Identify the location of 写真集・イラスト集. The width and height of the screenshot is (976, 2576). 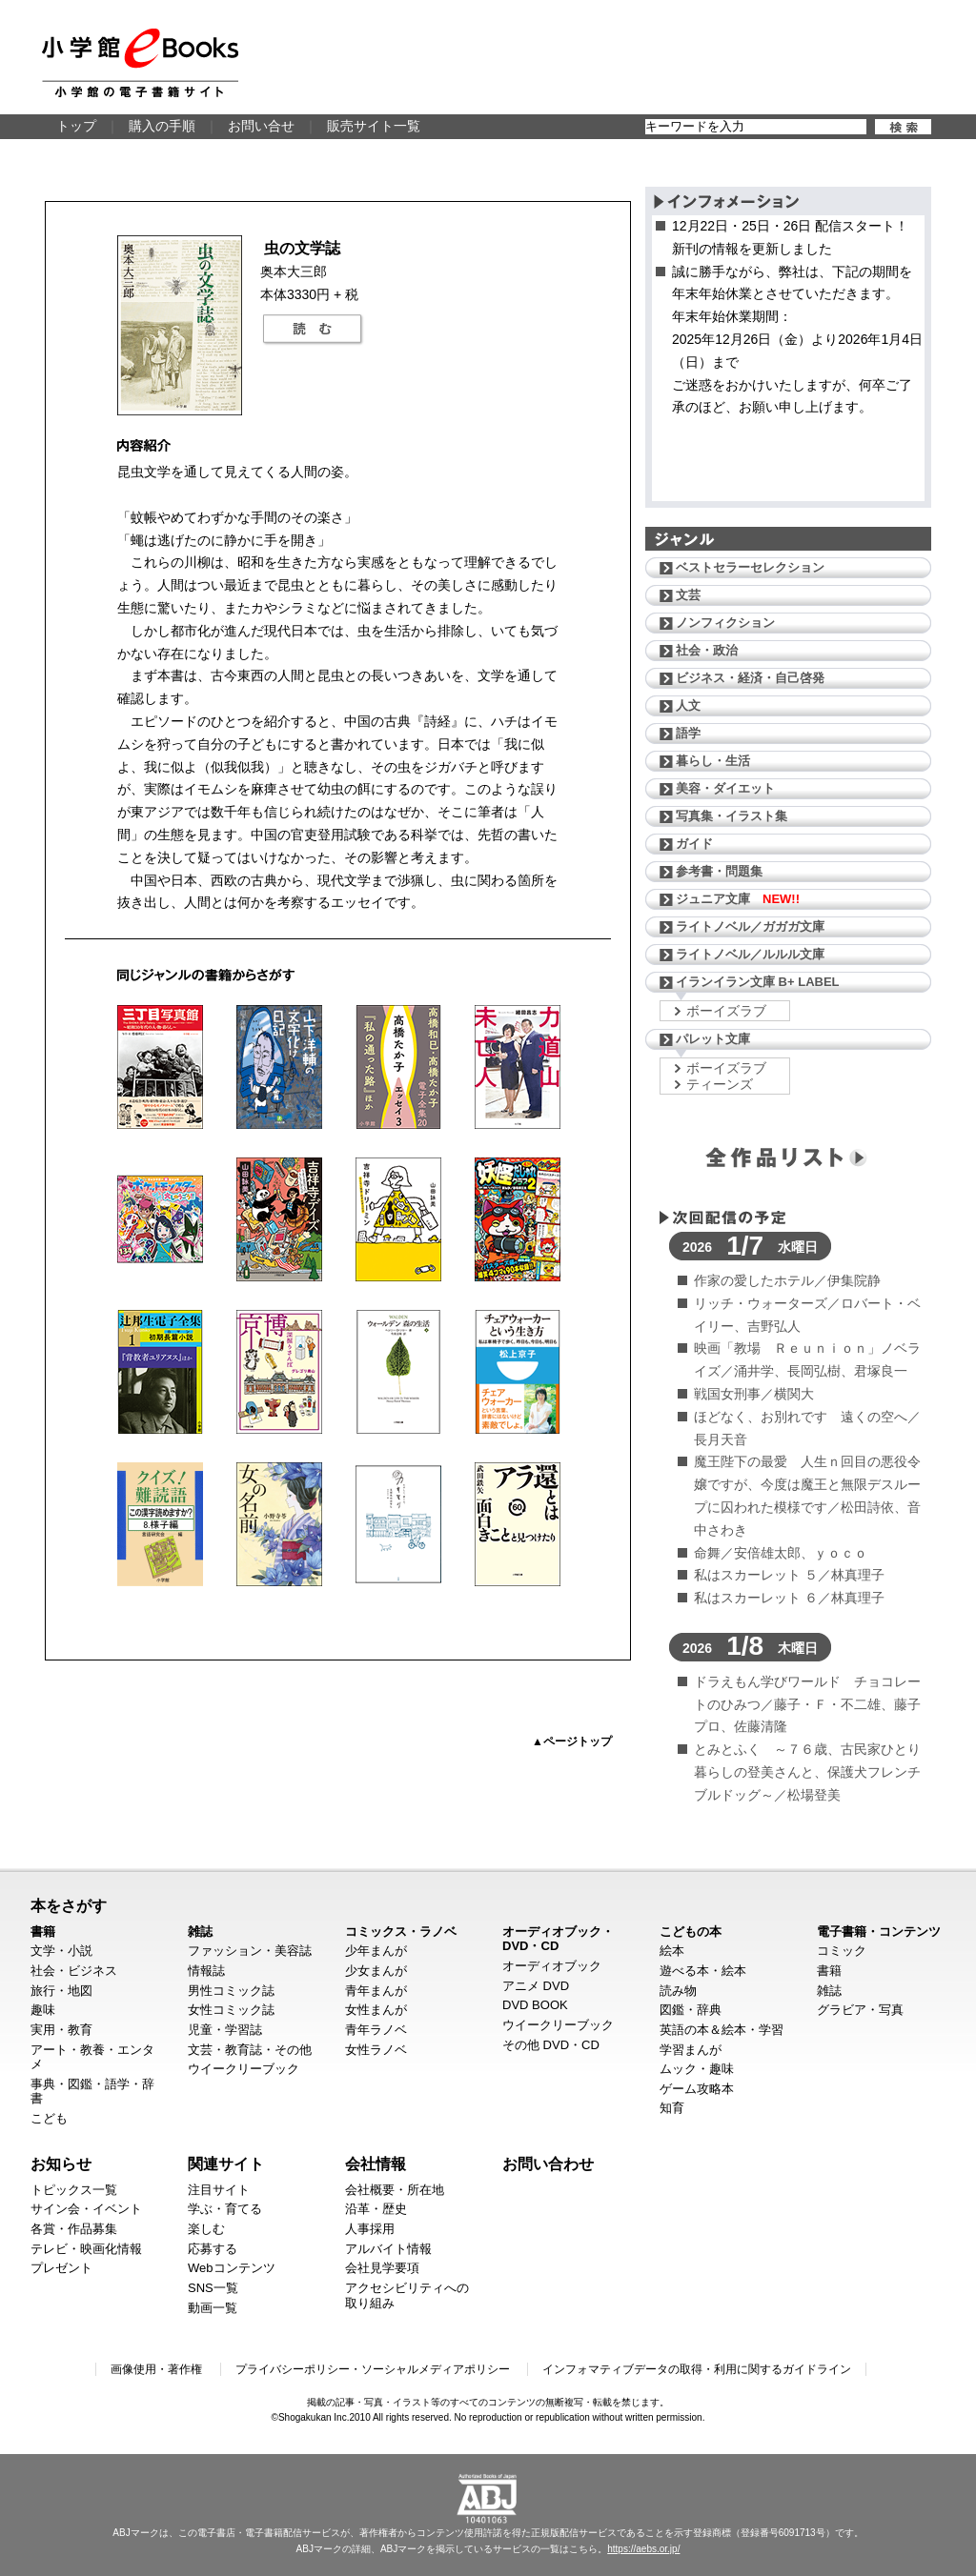
(731, 816).